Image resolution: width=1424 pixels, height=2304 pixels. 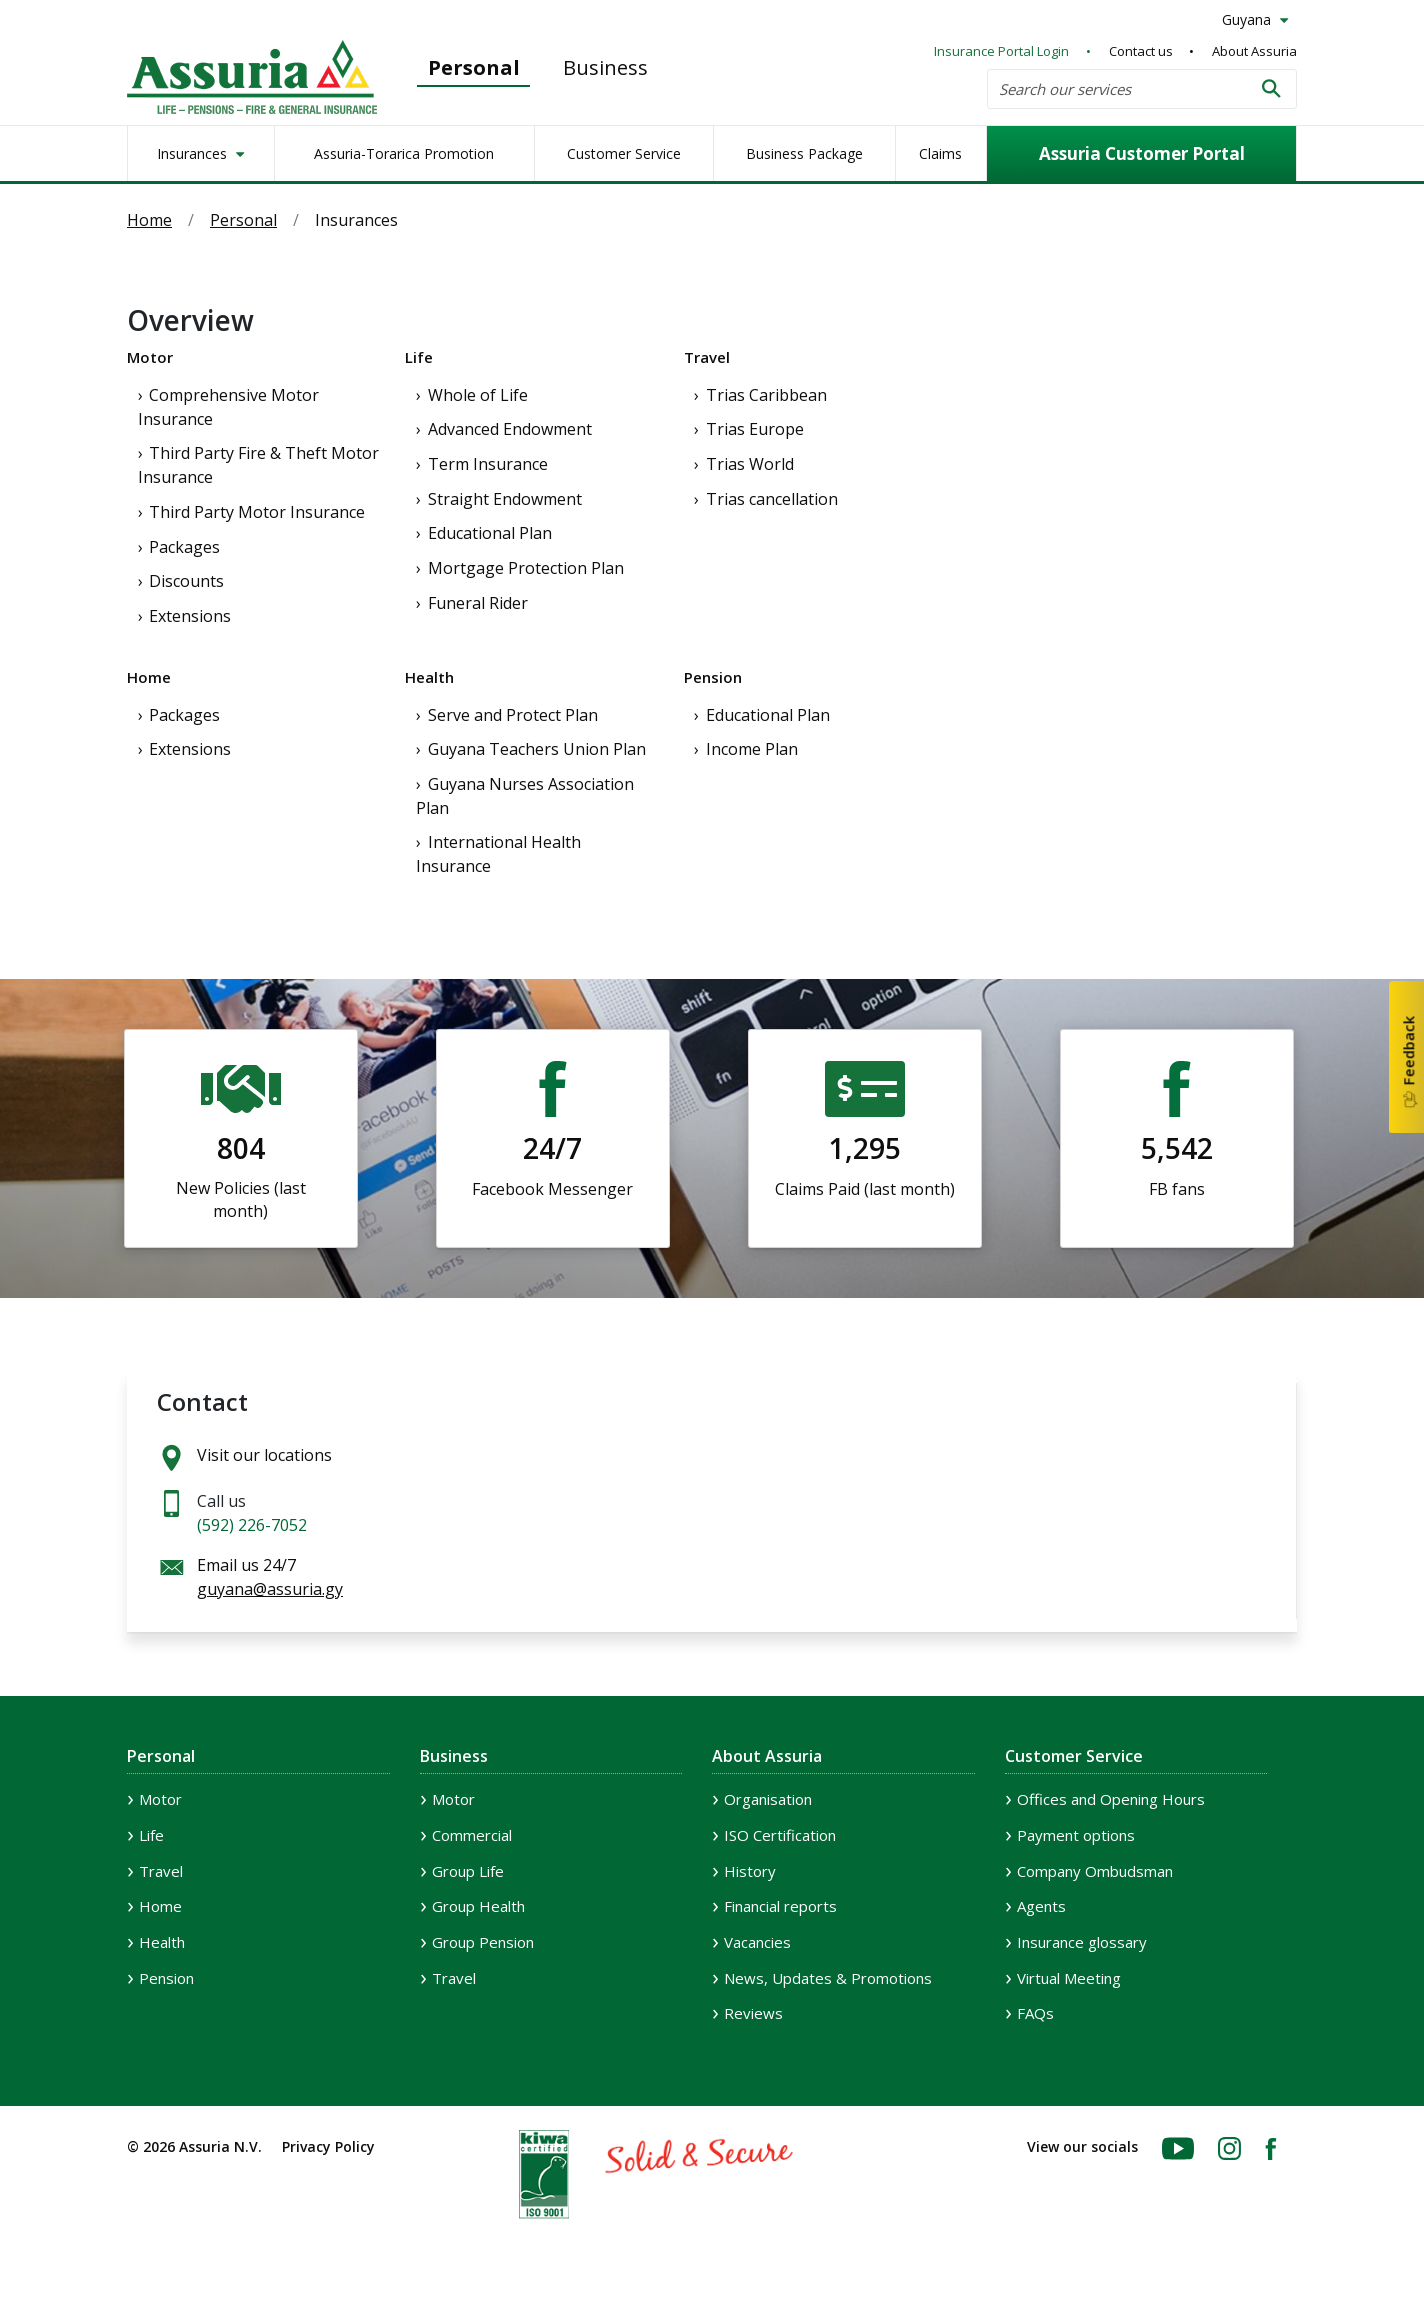 What do you see at coordinates (1041, 1906) in the screenshot?
I see `Agents` at bounding box center [1041, 1906].